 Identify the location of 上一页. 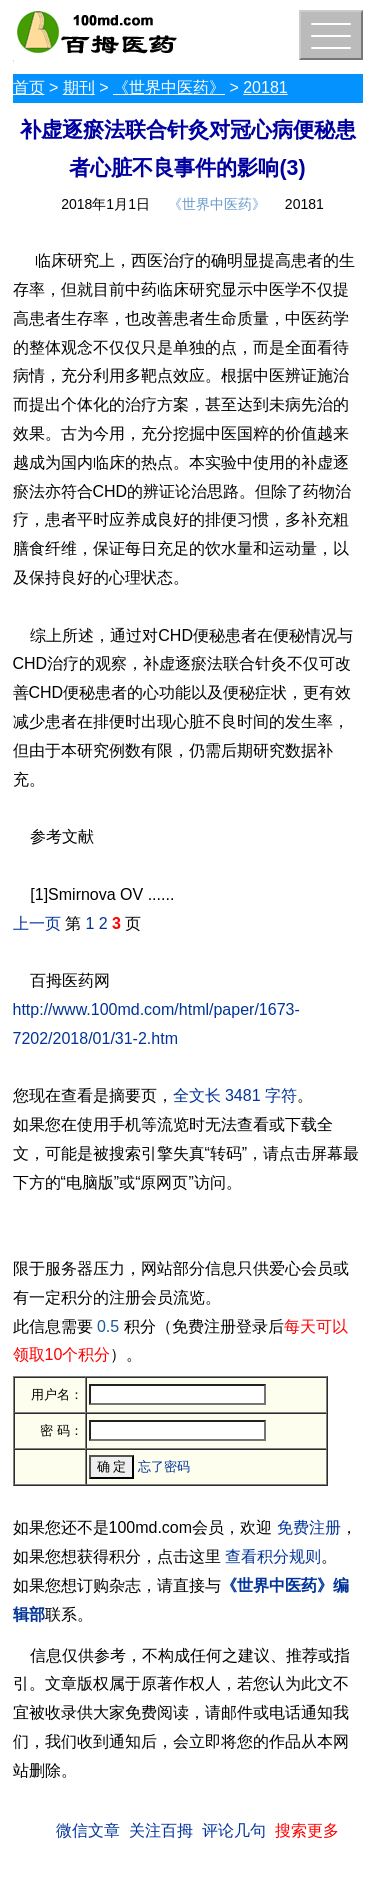
(37, 923).